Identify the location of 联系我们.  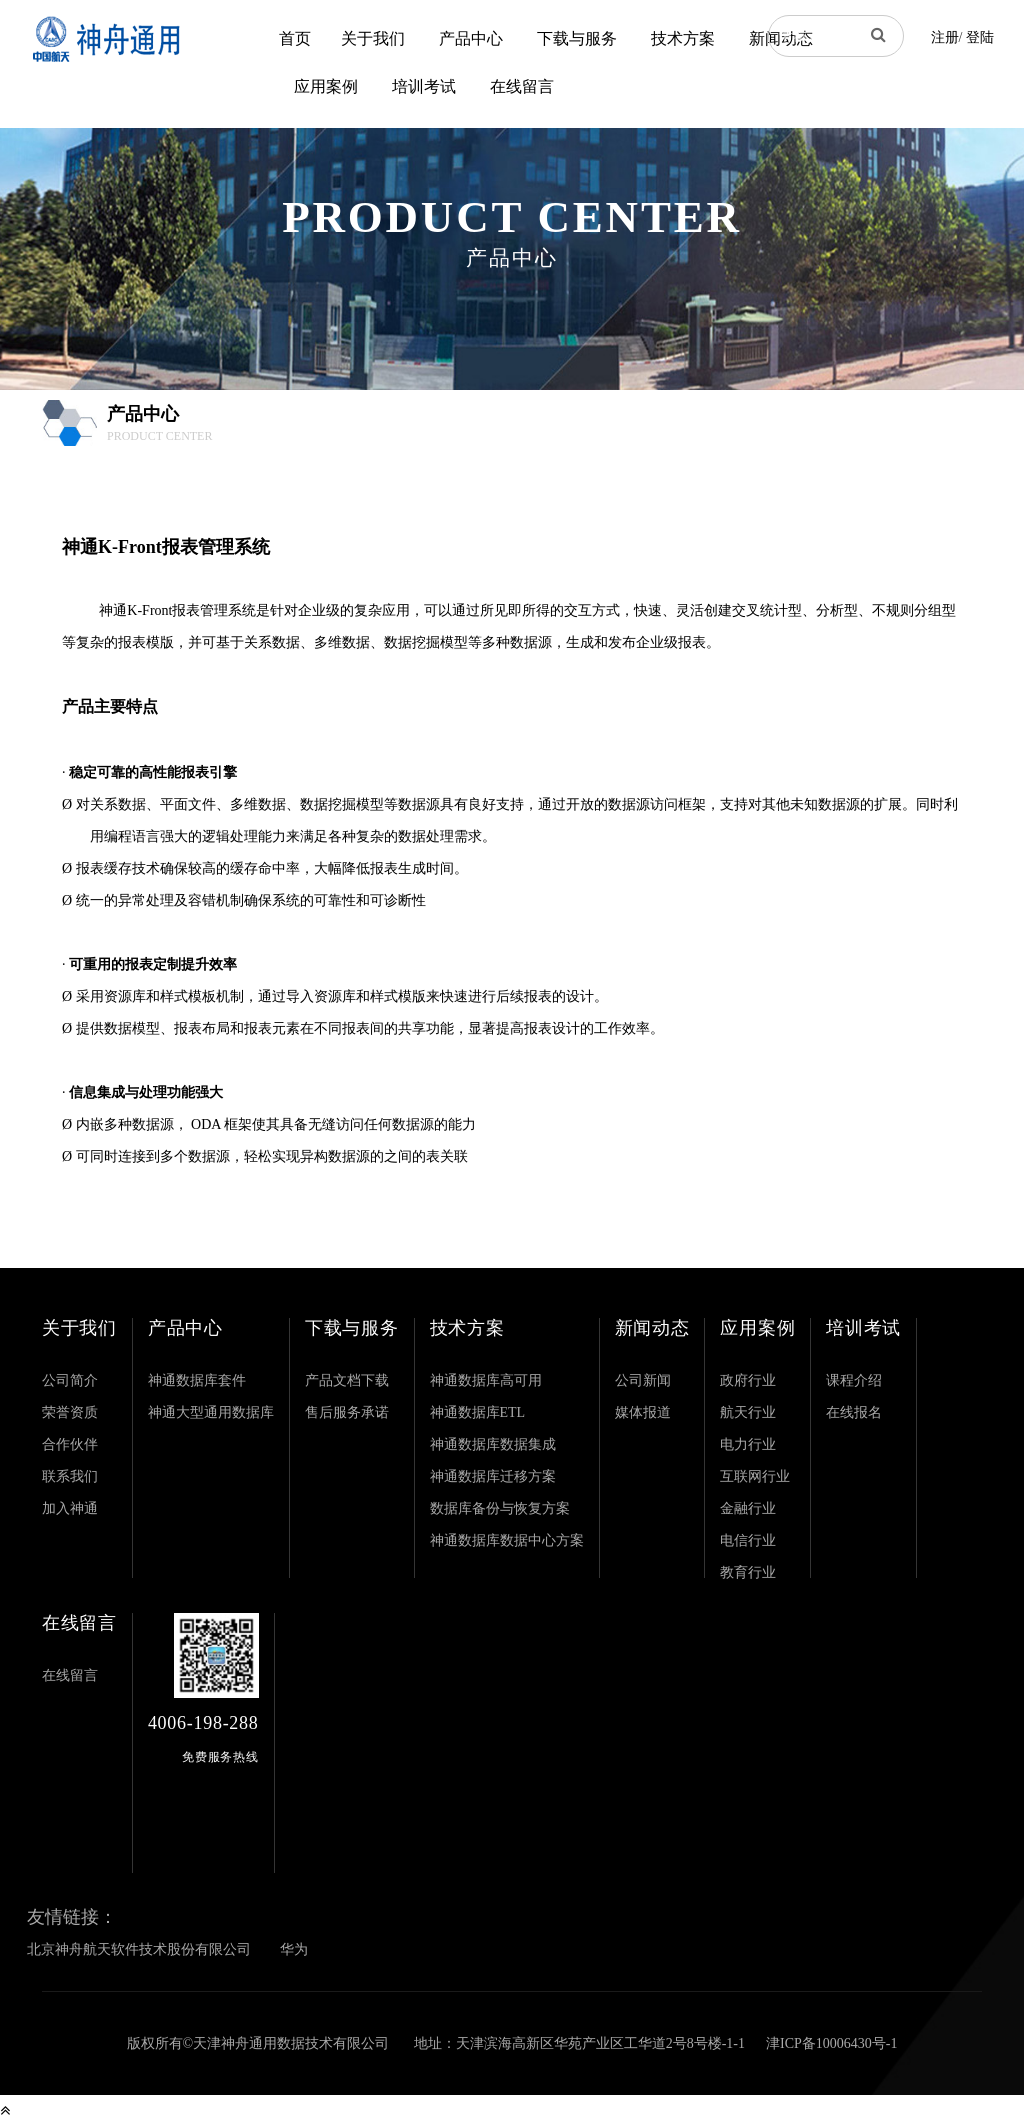
(70, 1476).